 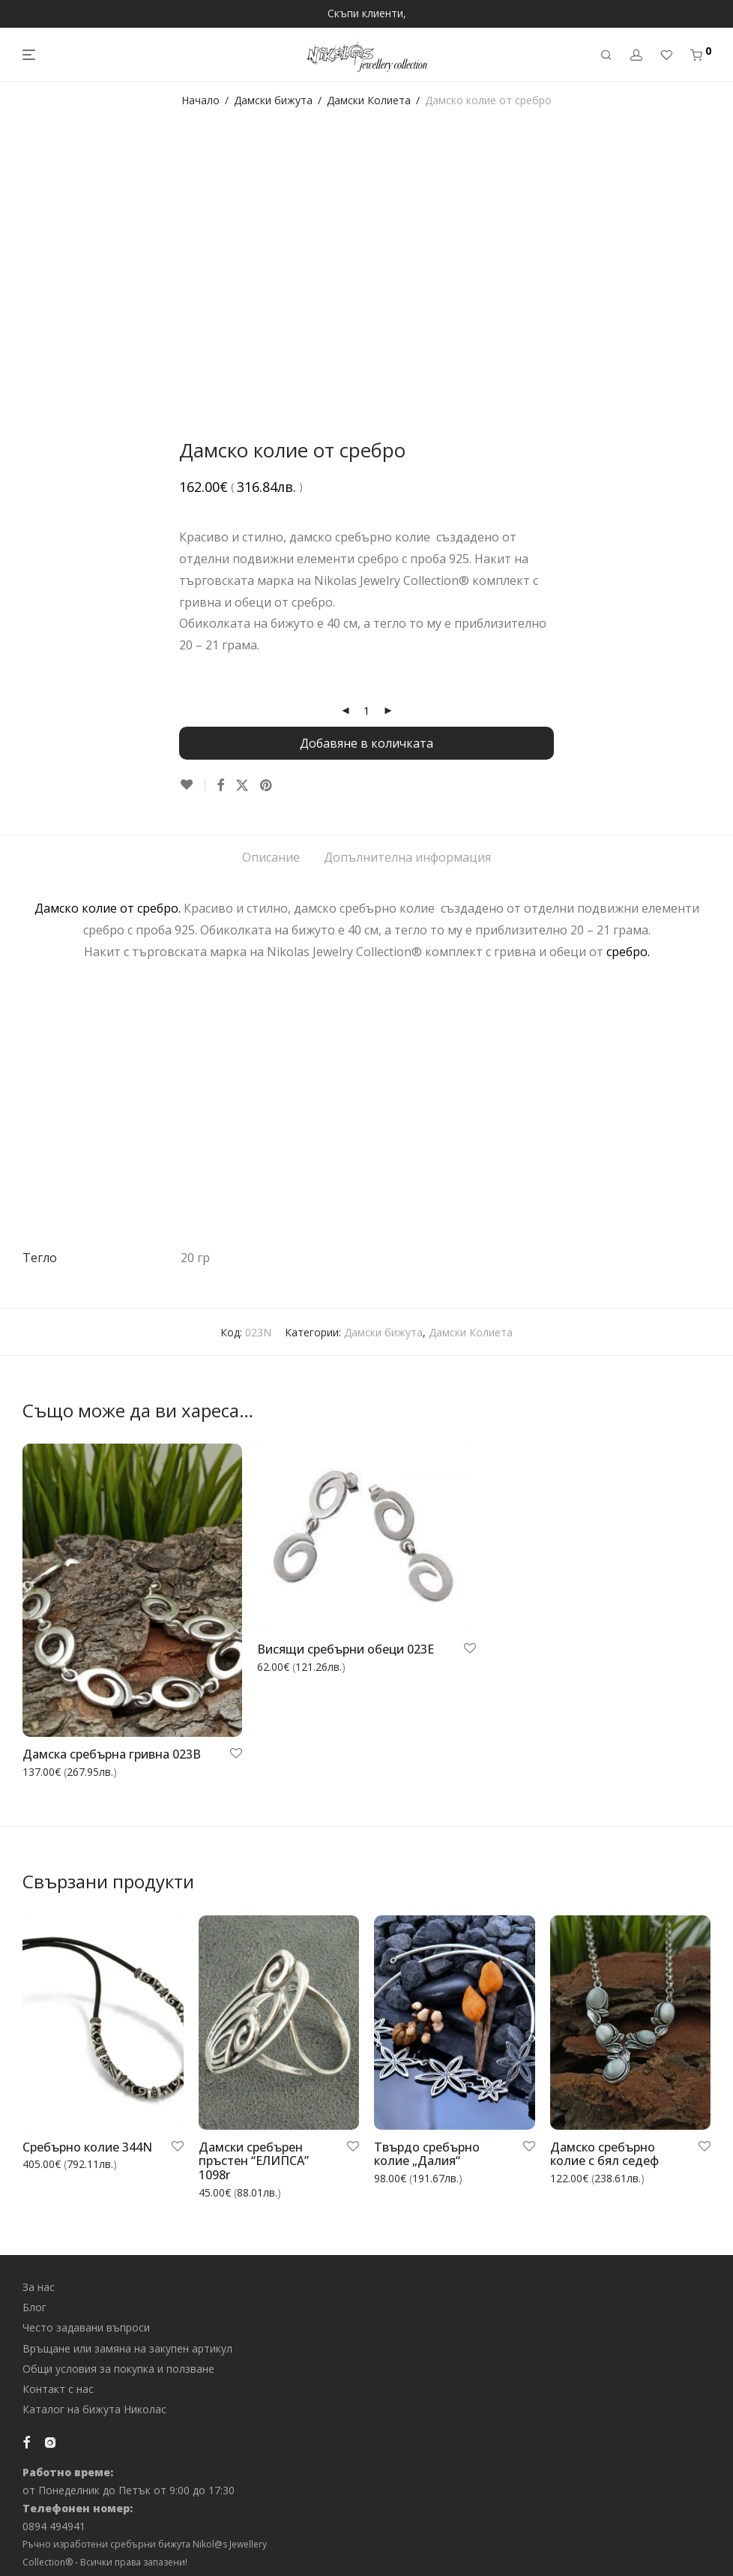 I want to click on Дамско колие от сребро., so click(x=107, y=908).